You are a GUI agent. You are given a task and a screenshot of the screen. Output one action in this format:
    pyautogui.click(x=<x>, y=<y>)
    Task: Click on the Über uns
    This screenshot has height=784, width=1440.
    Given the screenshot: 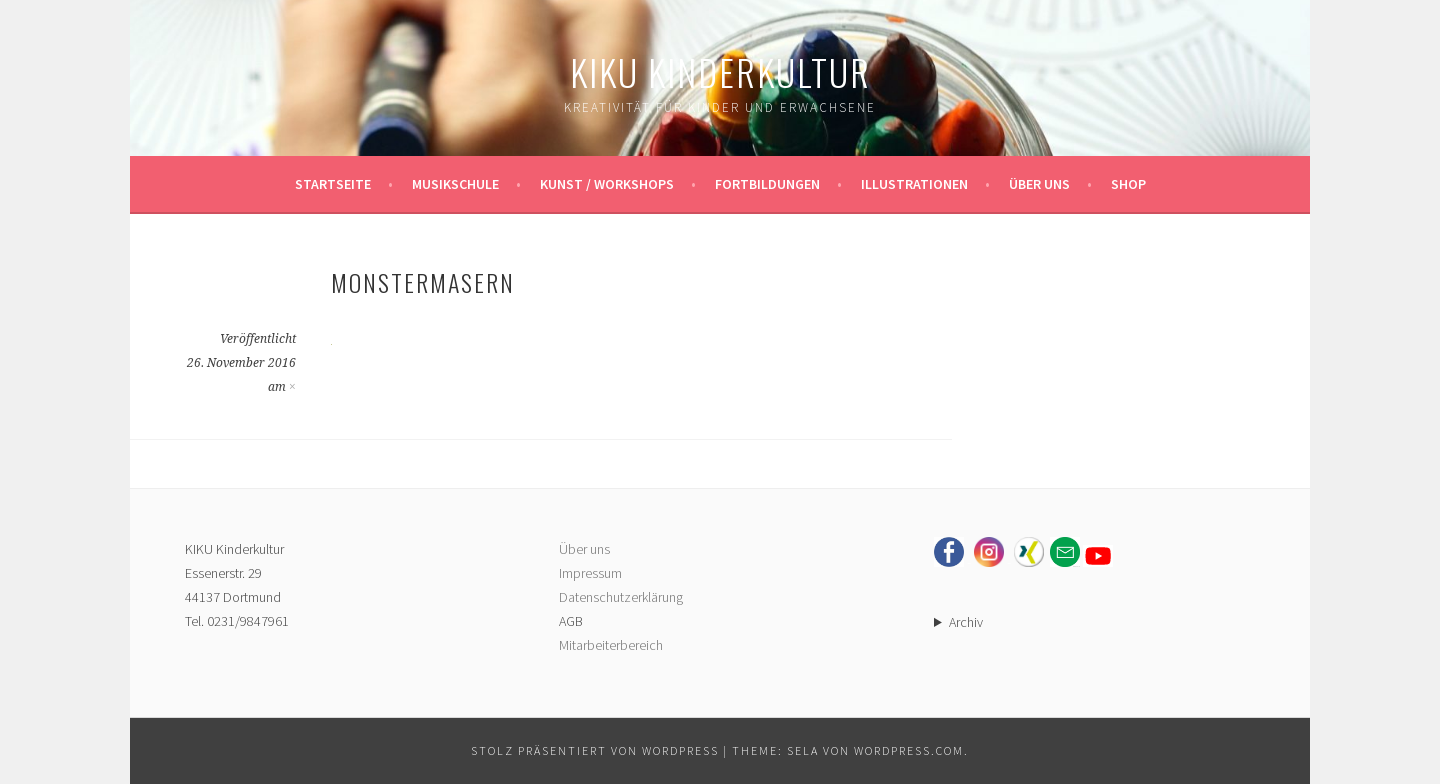 What is the action you would take?
    pyautogui.click(x=1039, y=184)
    